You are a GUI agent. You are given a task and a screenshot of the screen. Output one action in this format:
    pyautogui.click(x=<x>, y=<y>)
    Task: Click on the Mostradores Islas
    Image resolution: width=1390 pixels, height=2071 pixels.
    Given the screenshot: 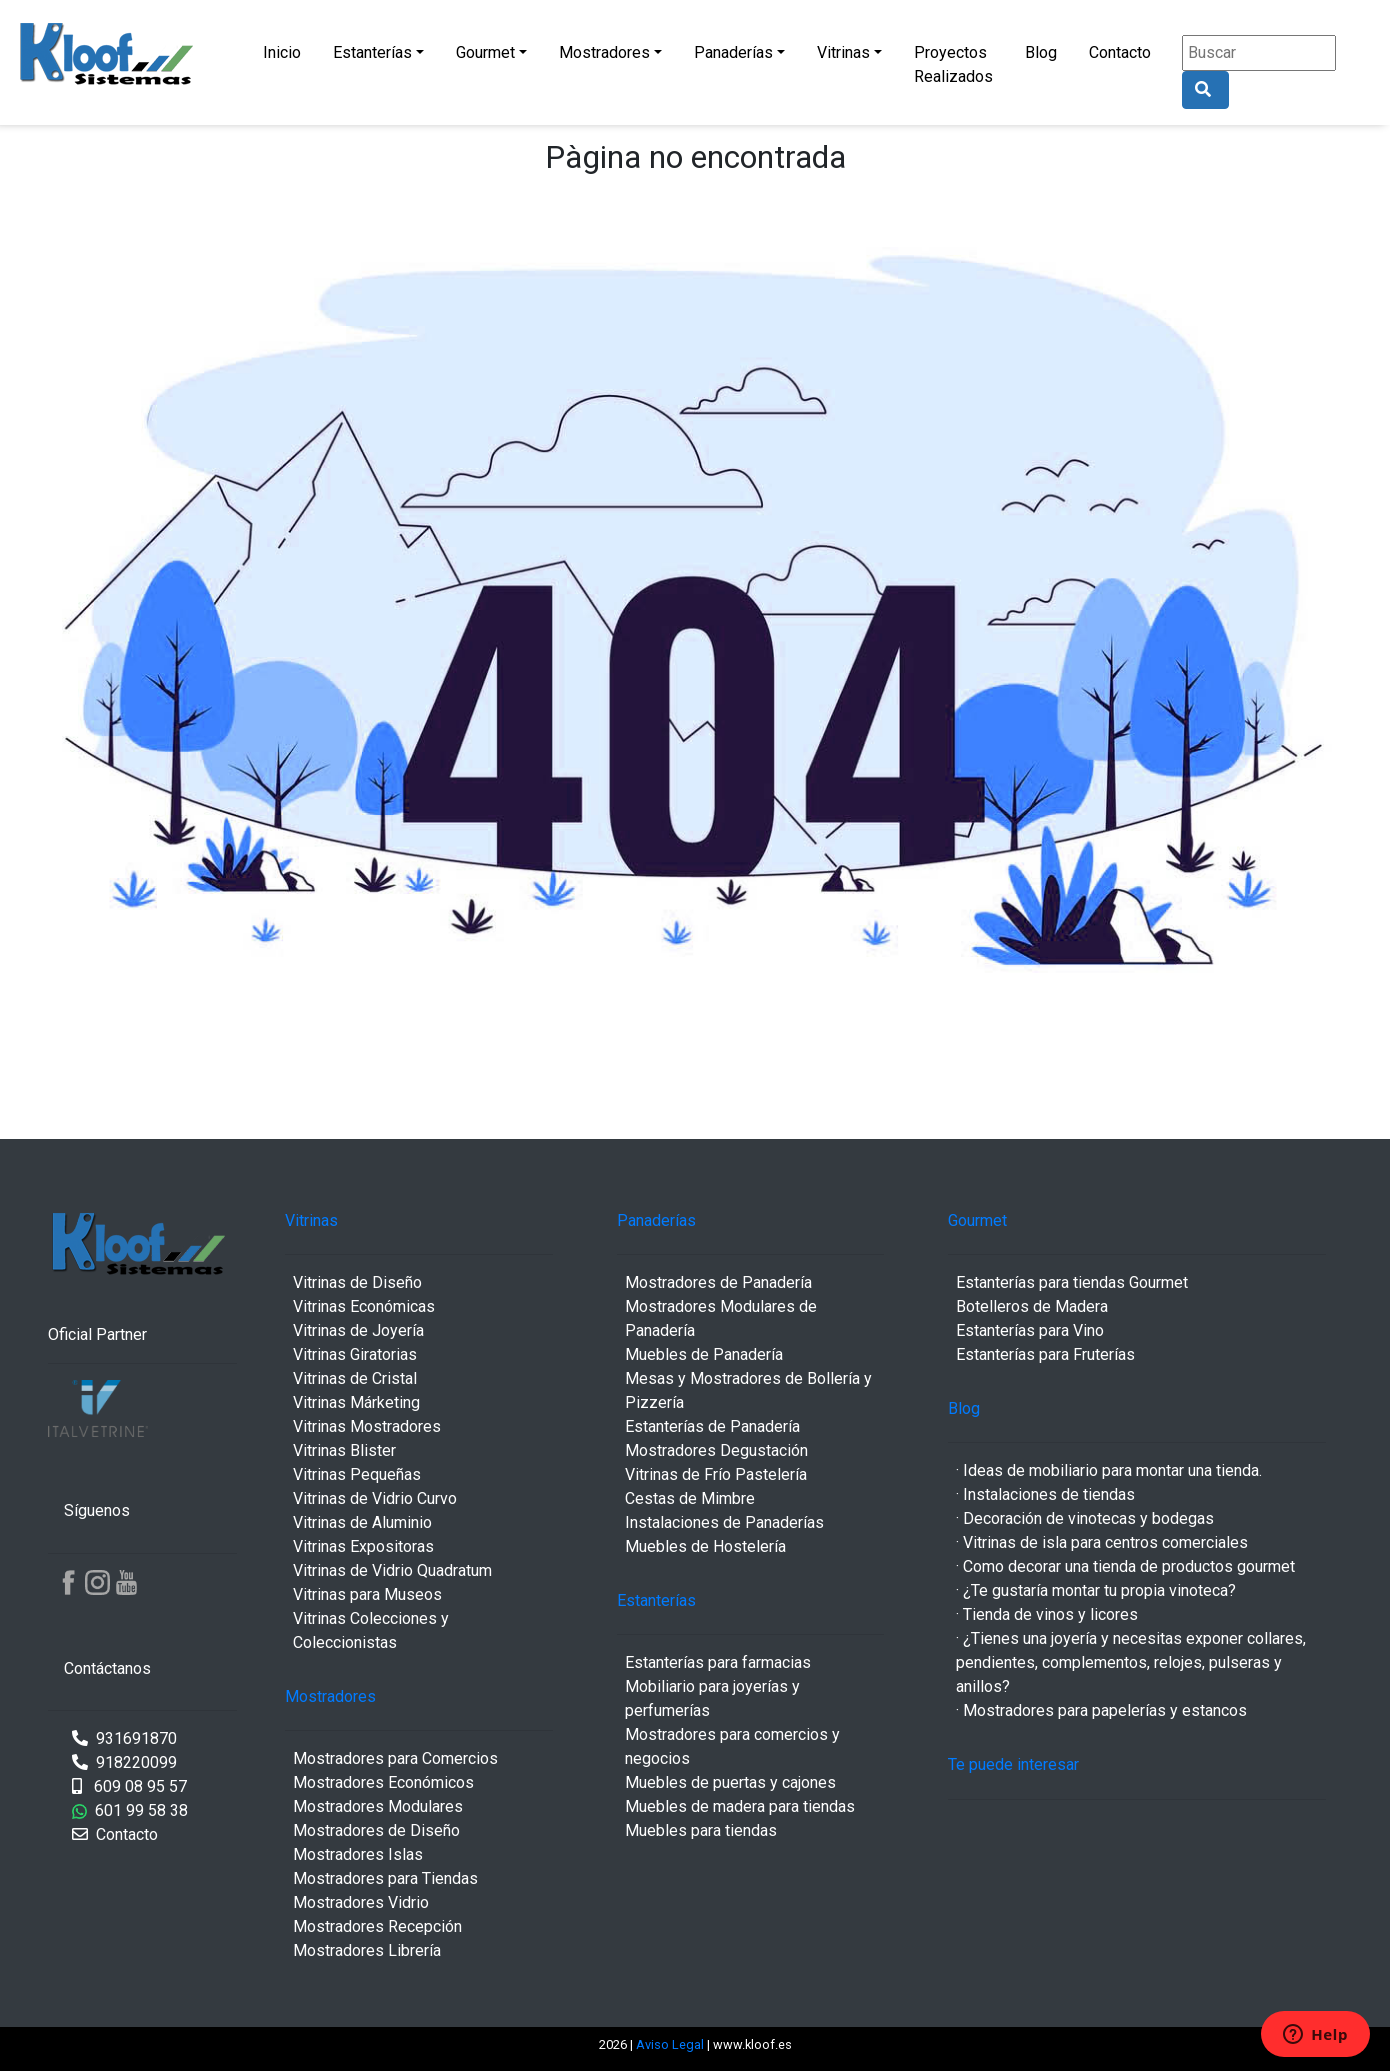 What is the action you would take?
    pyautogui.click(x=358, y=1854)
    